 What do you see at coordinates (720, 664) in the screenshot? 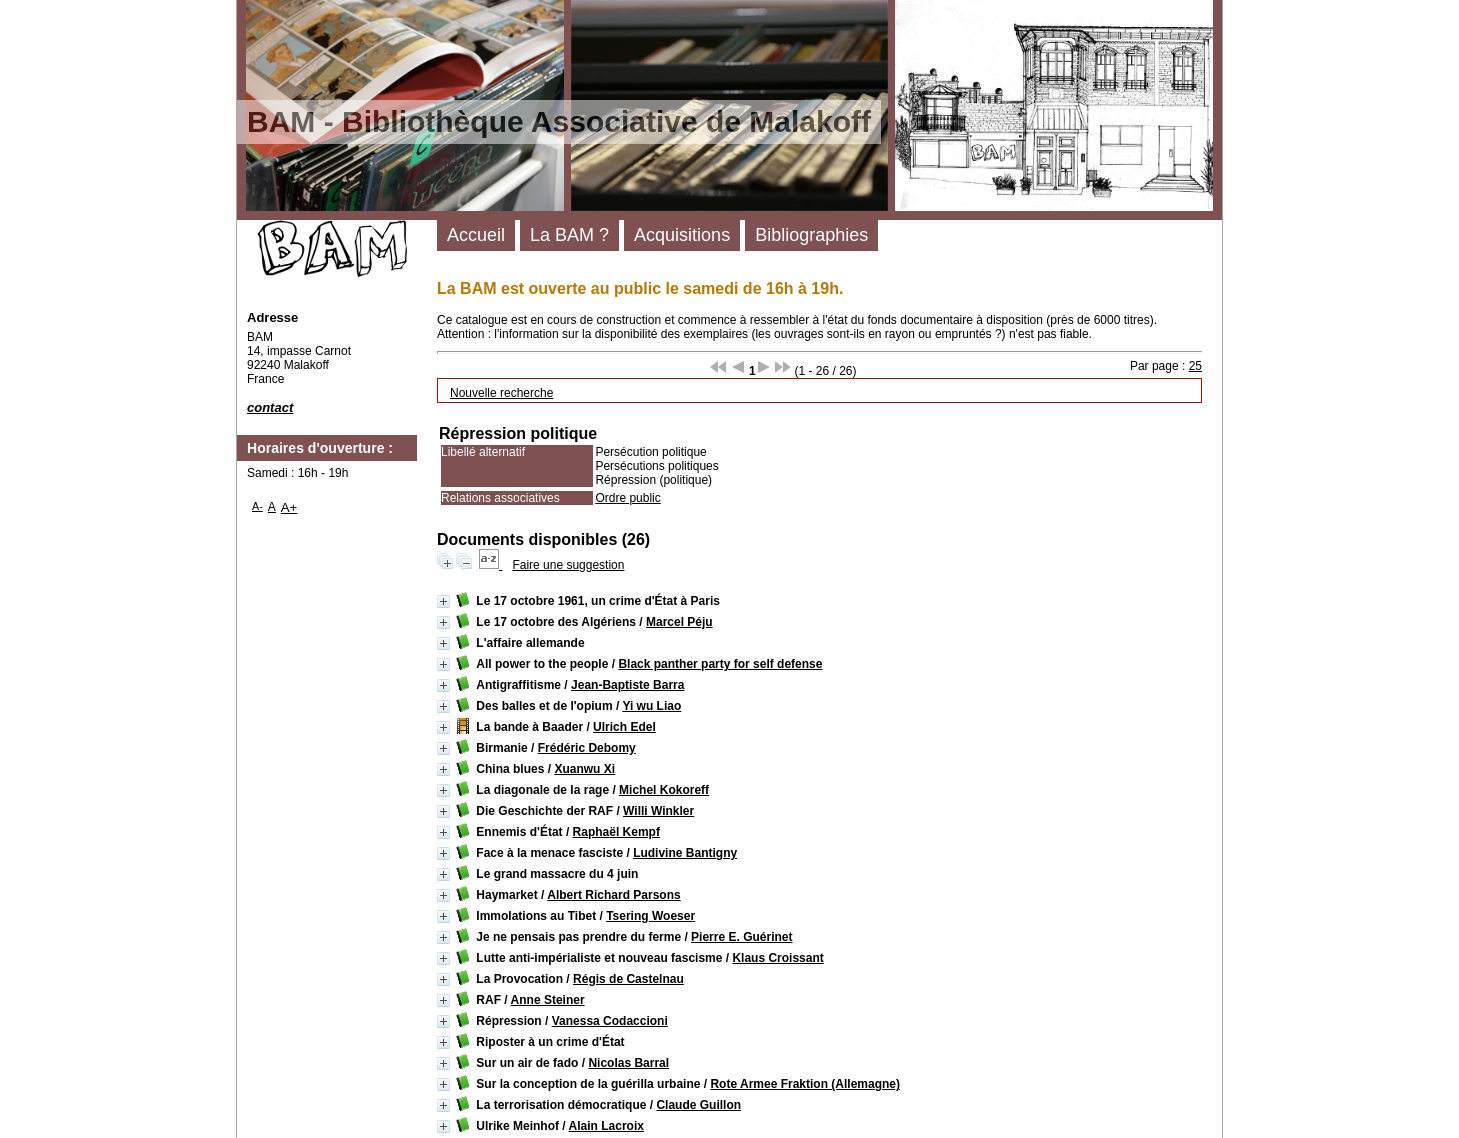
I see `Black panther party for self defense` at bounding box center [720, 664].